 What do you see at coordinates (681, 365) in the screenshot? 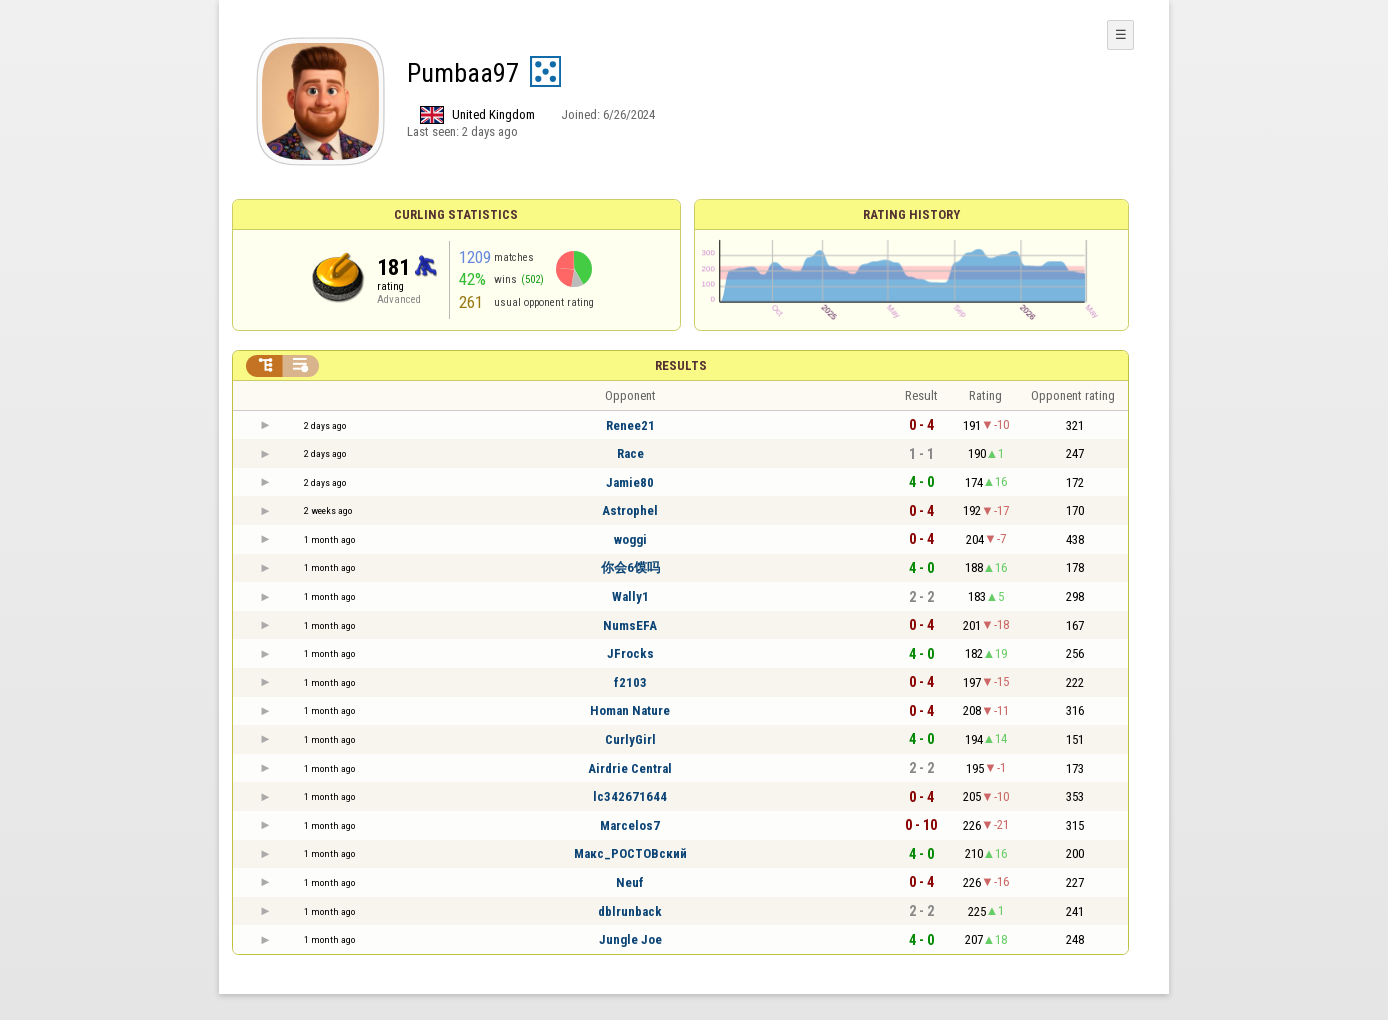
I see `Results` at bounding box center [681, 365].